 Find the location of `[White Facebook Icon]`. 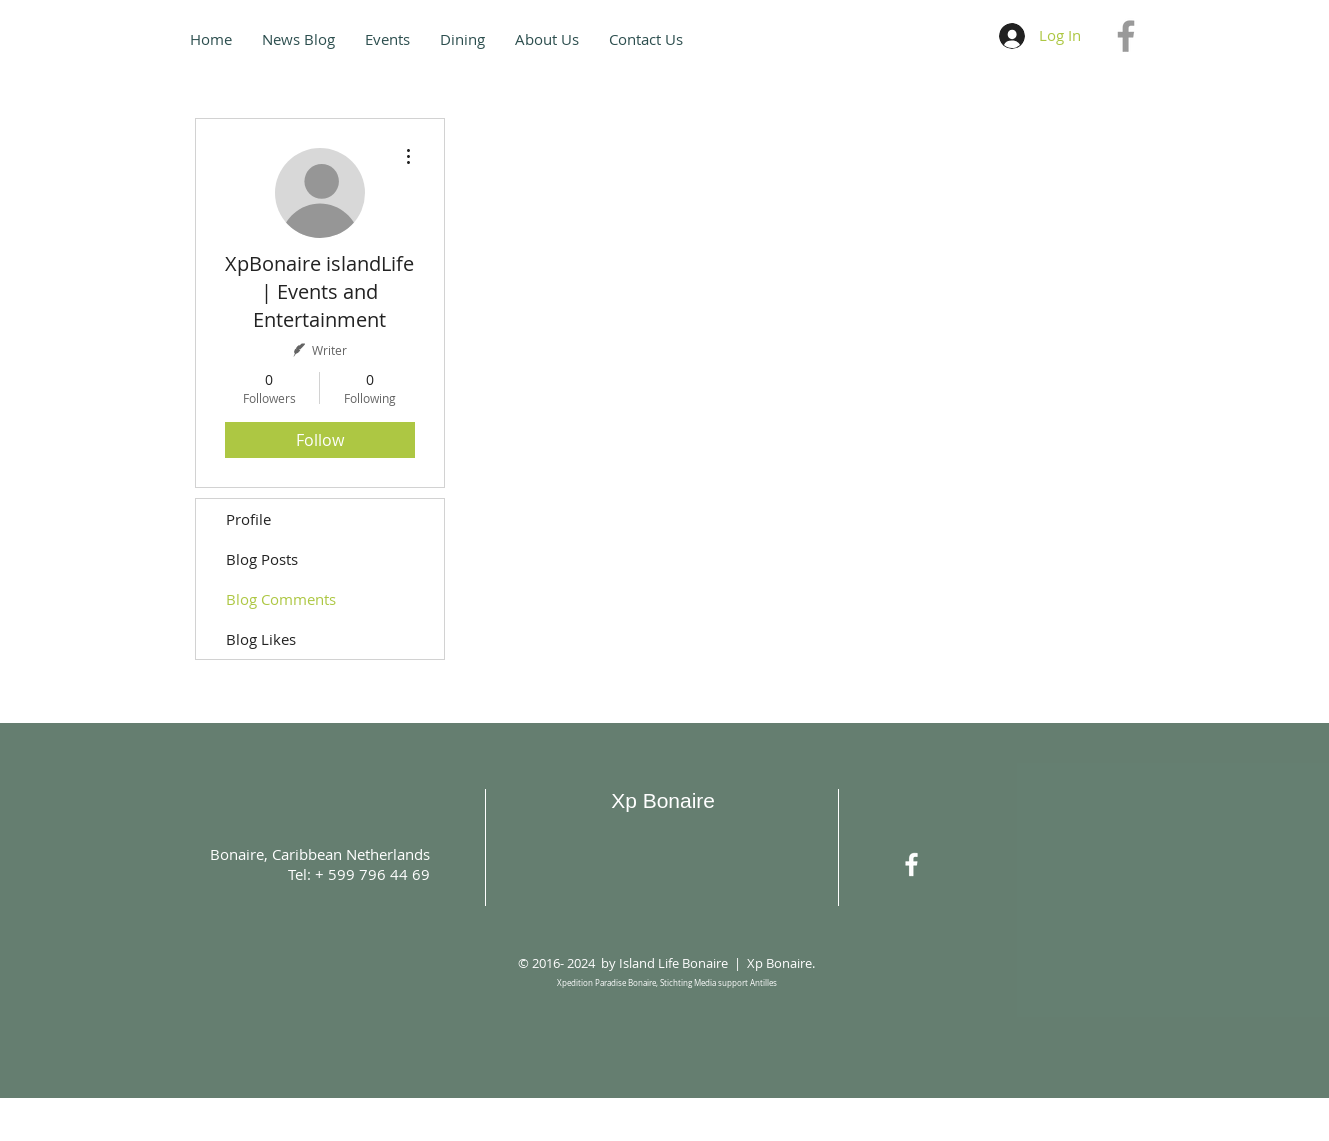

[White Facebook Icon] is located at coordinates (911, 864).